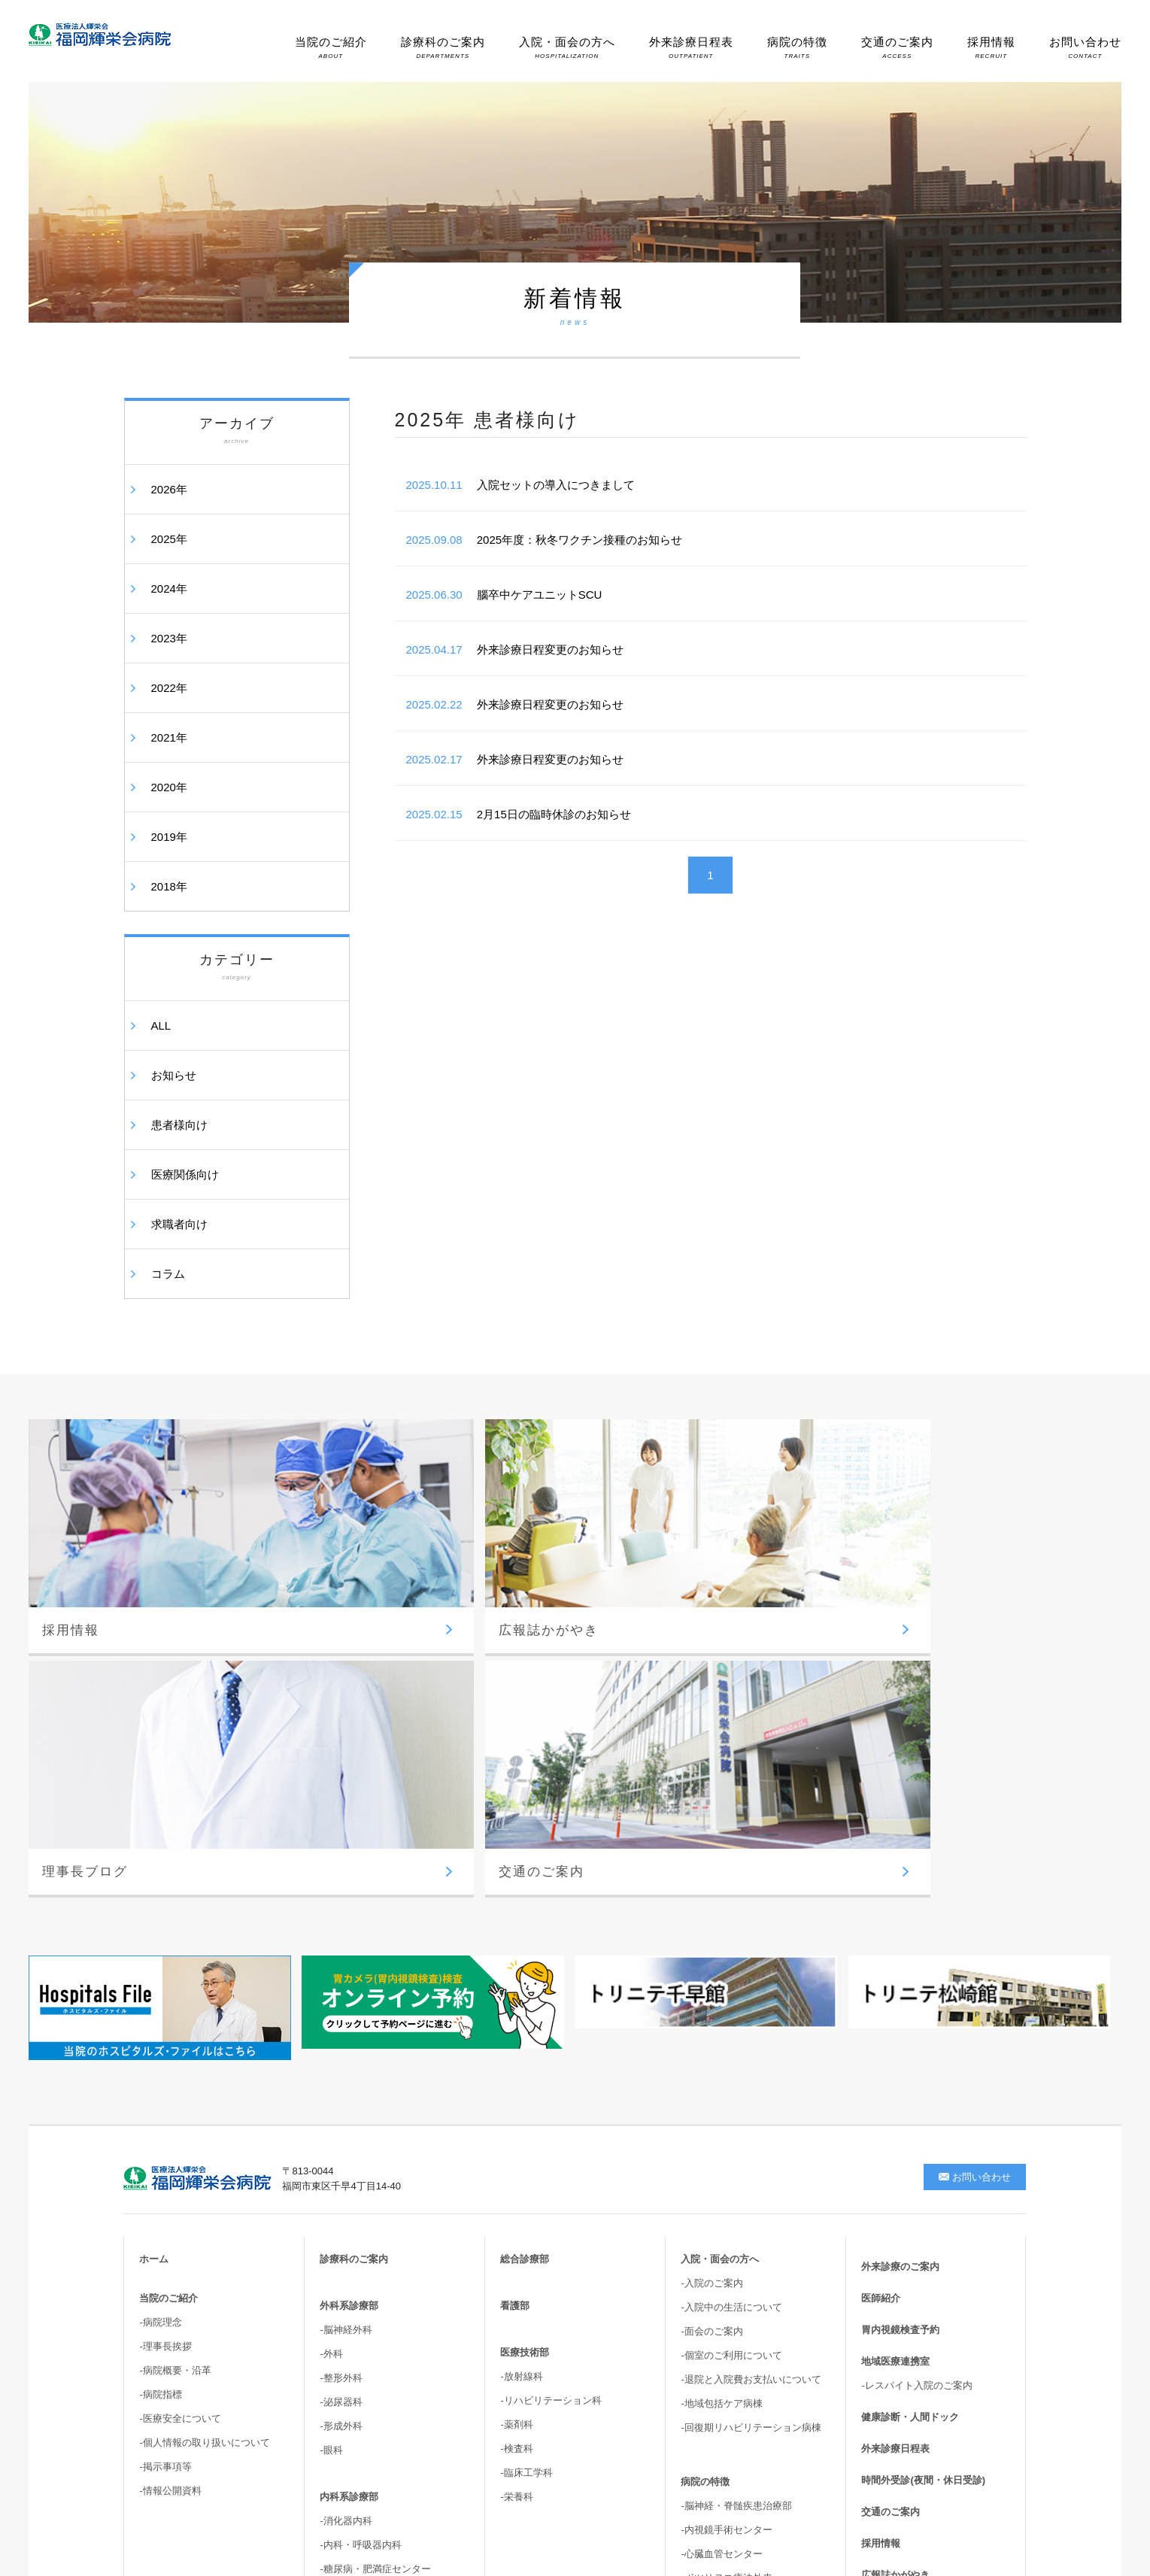 Image resolution: width=1150 pixels, height=2576 pixels. Describe the element at coordinates (179, 1224) in the screenshot. I see `求職者向け` at that location.